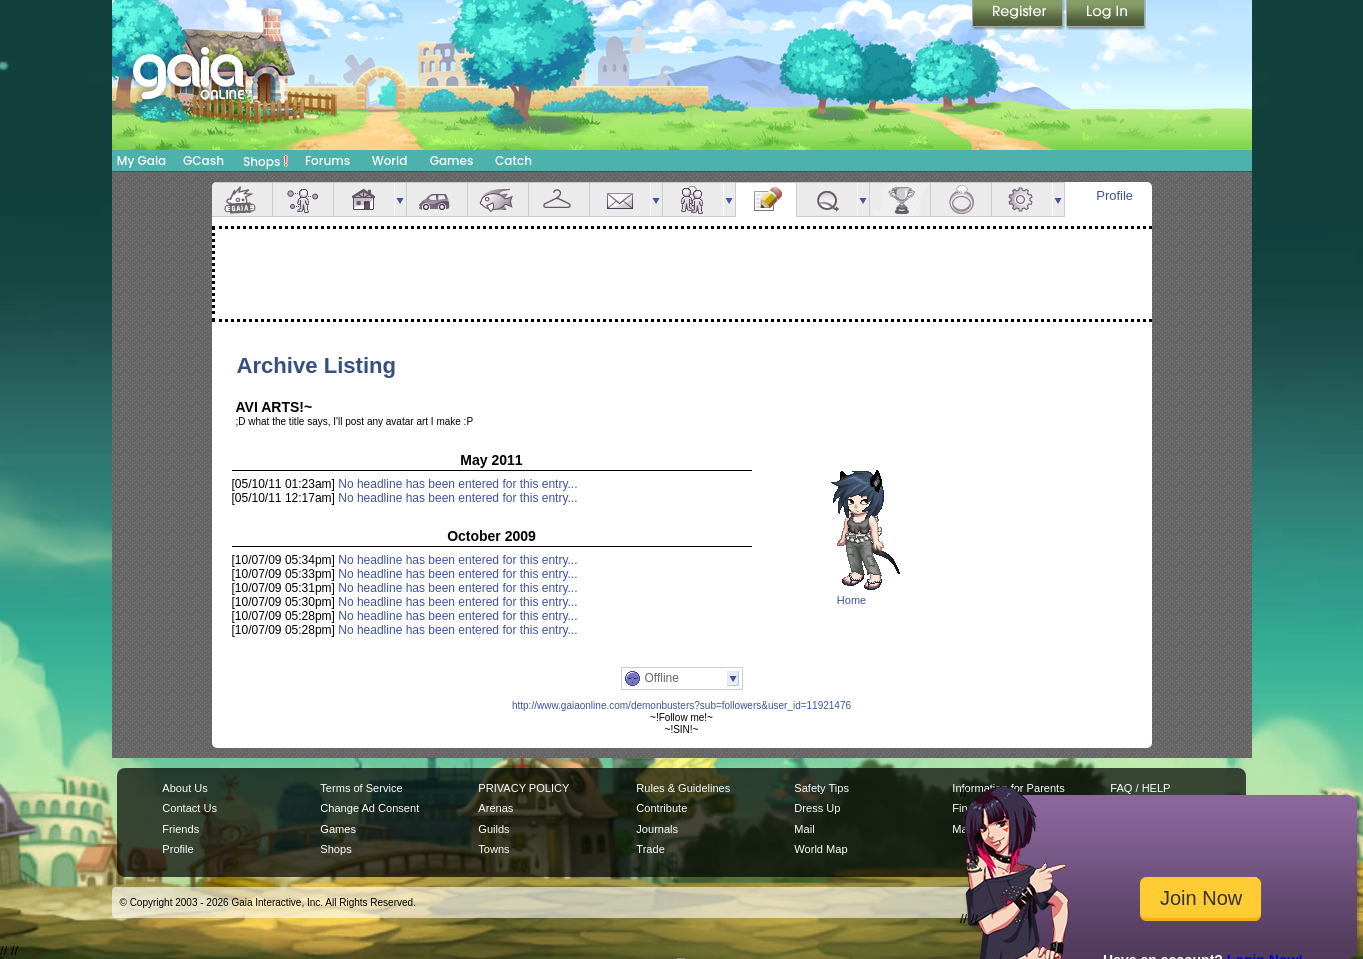  Describe the element at coordinates (1022, 199) in the screenshot. I see `Settings` at that location.